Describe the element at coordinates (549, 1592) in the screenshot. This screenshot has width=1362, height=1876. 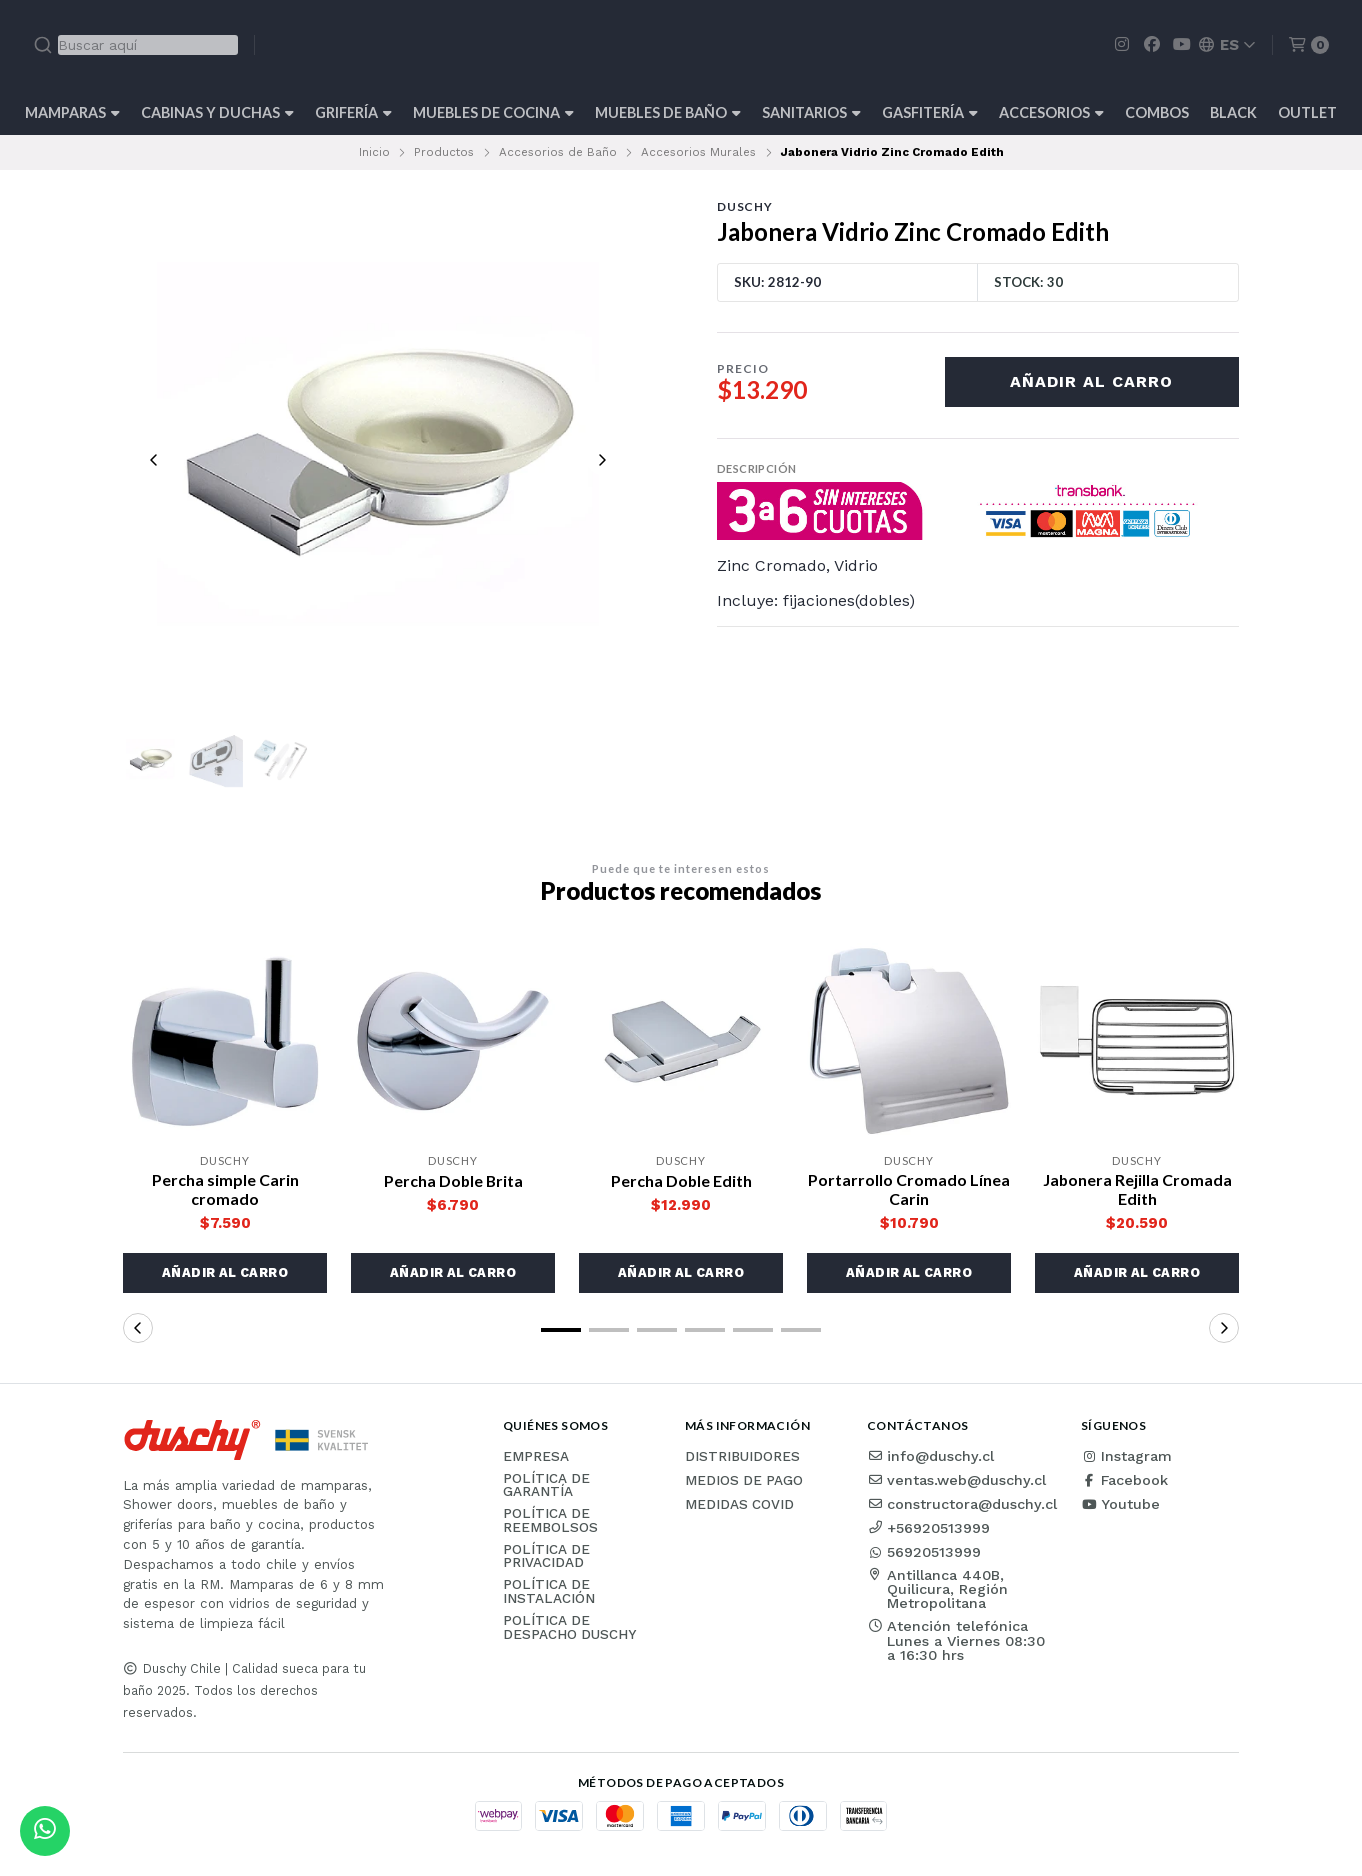
I see `Política de instalación` at that location.